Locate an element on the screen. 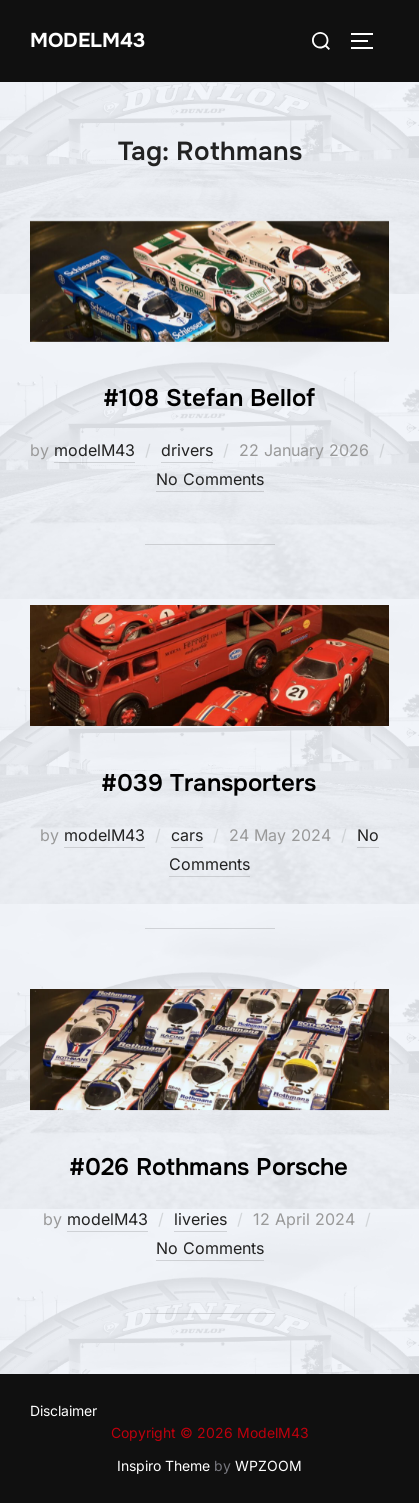 This screenshot has height=1503, width=419. drivers is located at coordinates (187, 450).